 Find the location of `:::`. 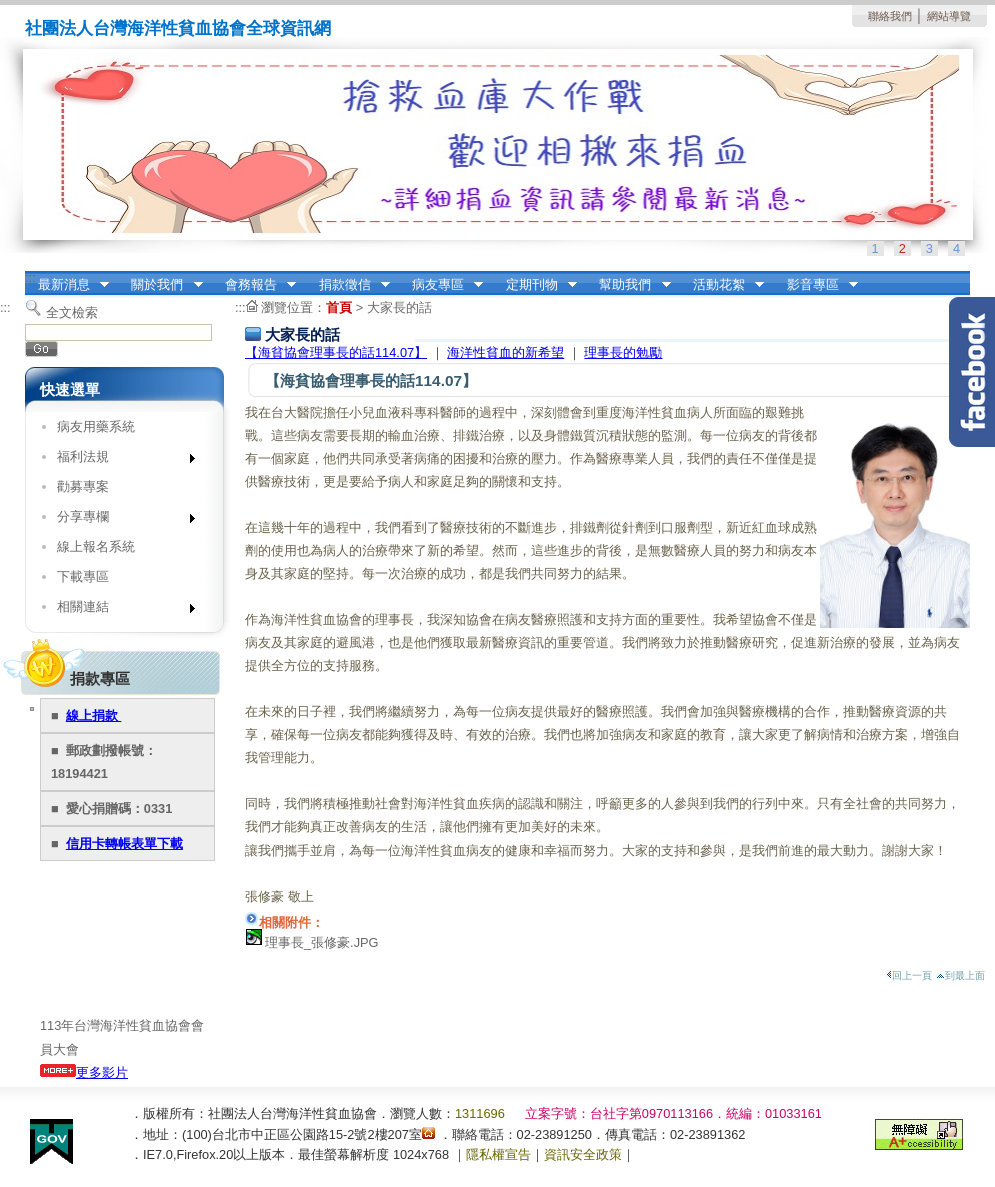

::: is located at coordinates (30, 277).